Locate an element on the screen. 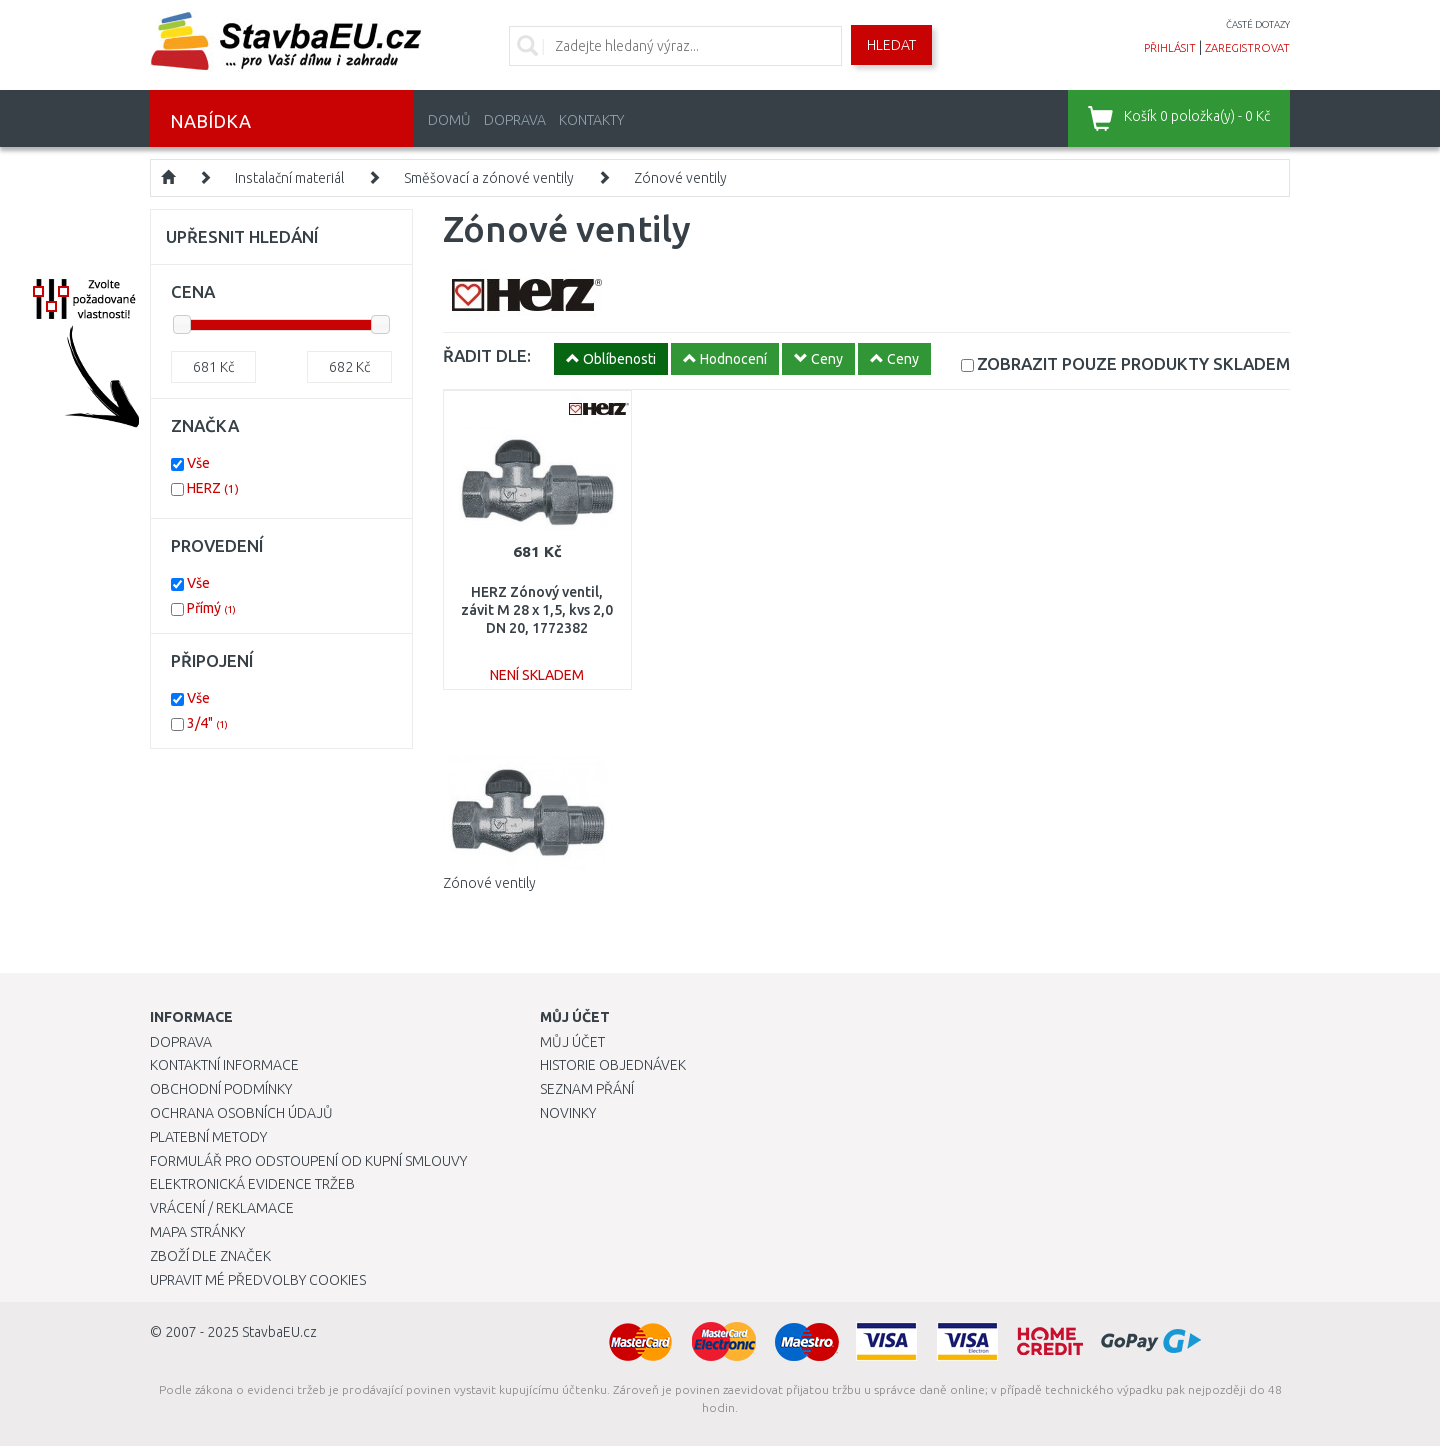 This screenshot has height=1446, width=1440. ŘADIT DLE: is located at coordinates (487, 355).